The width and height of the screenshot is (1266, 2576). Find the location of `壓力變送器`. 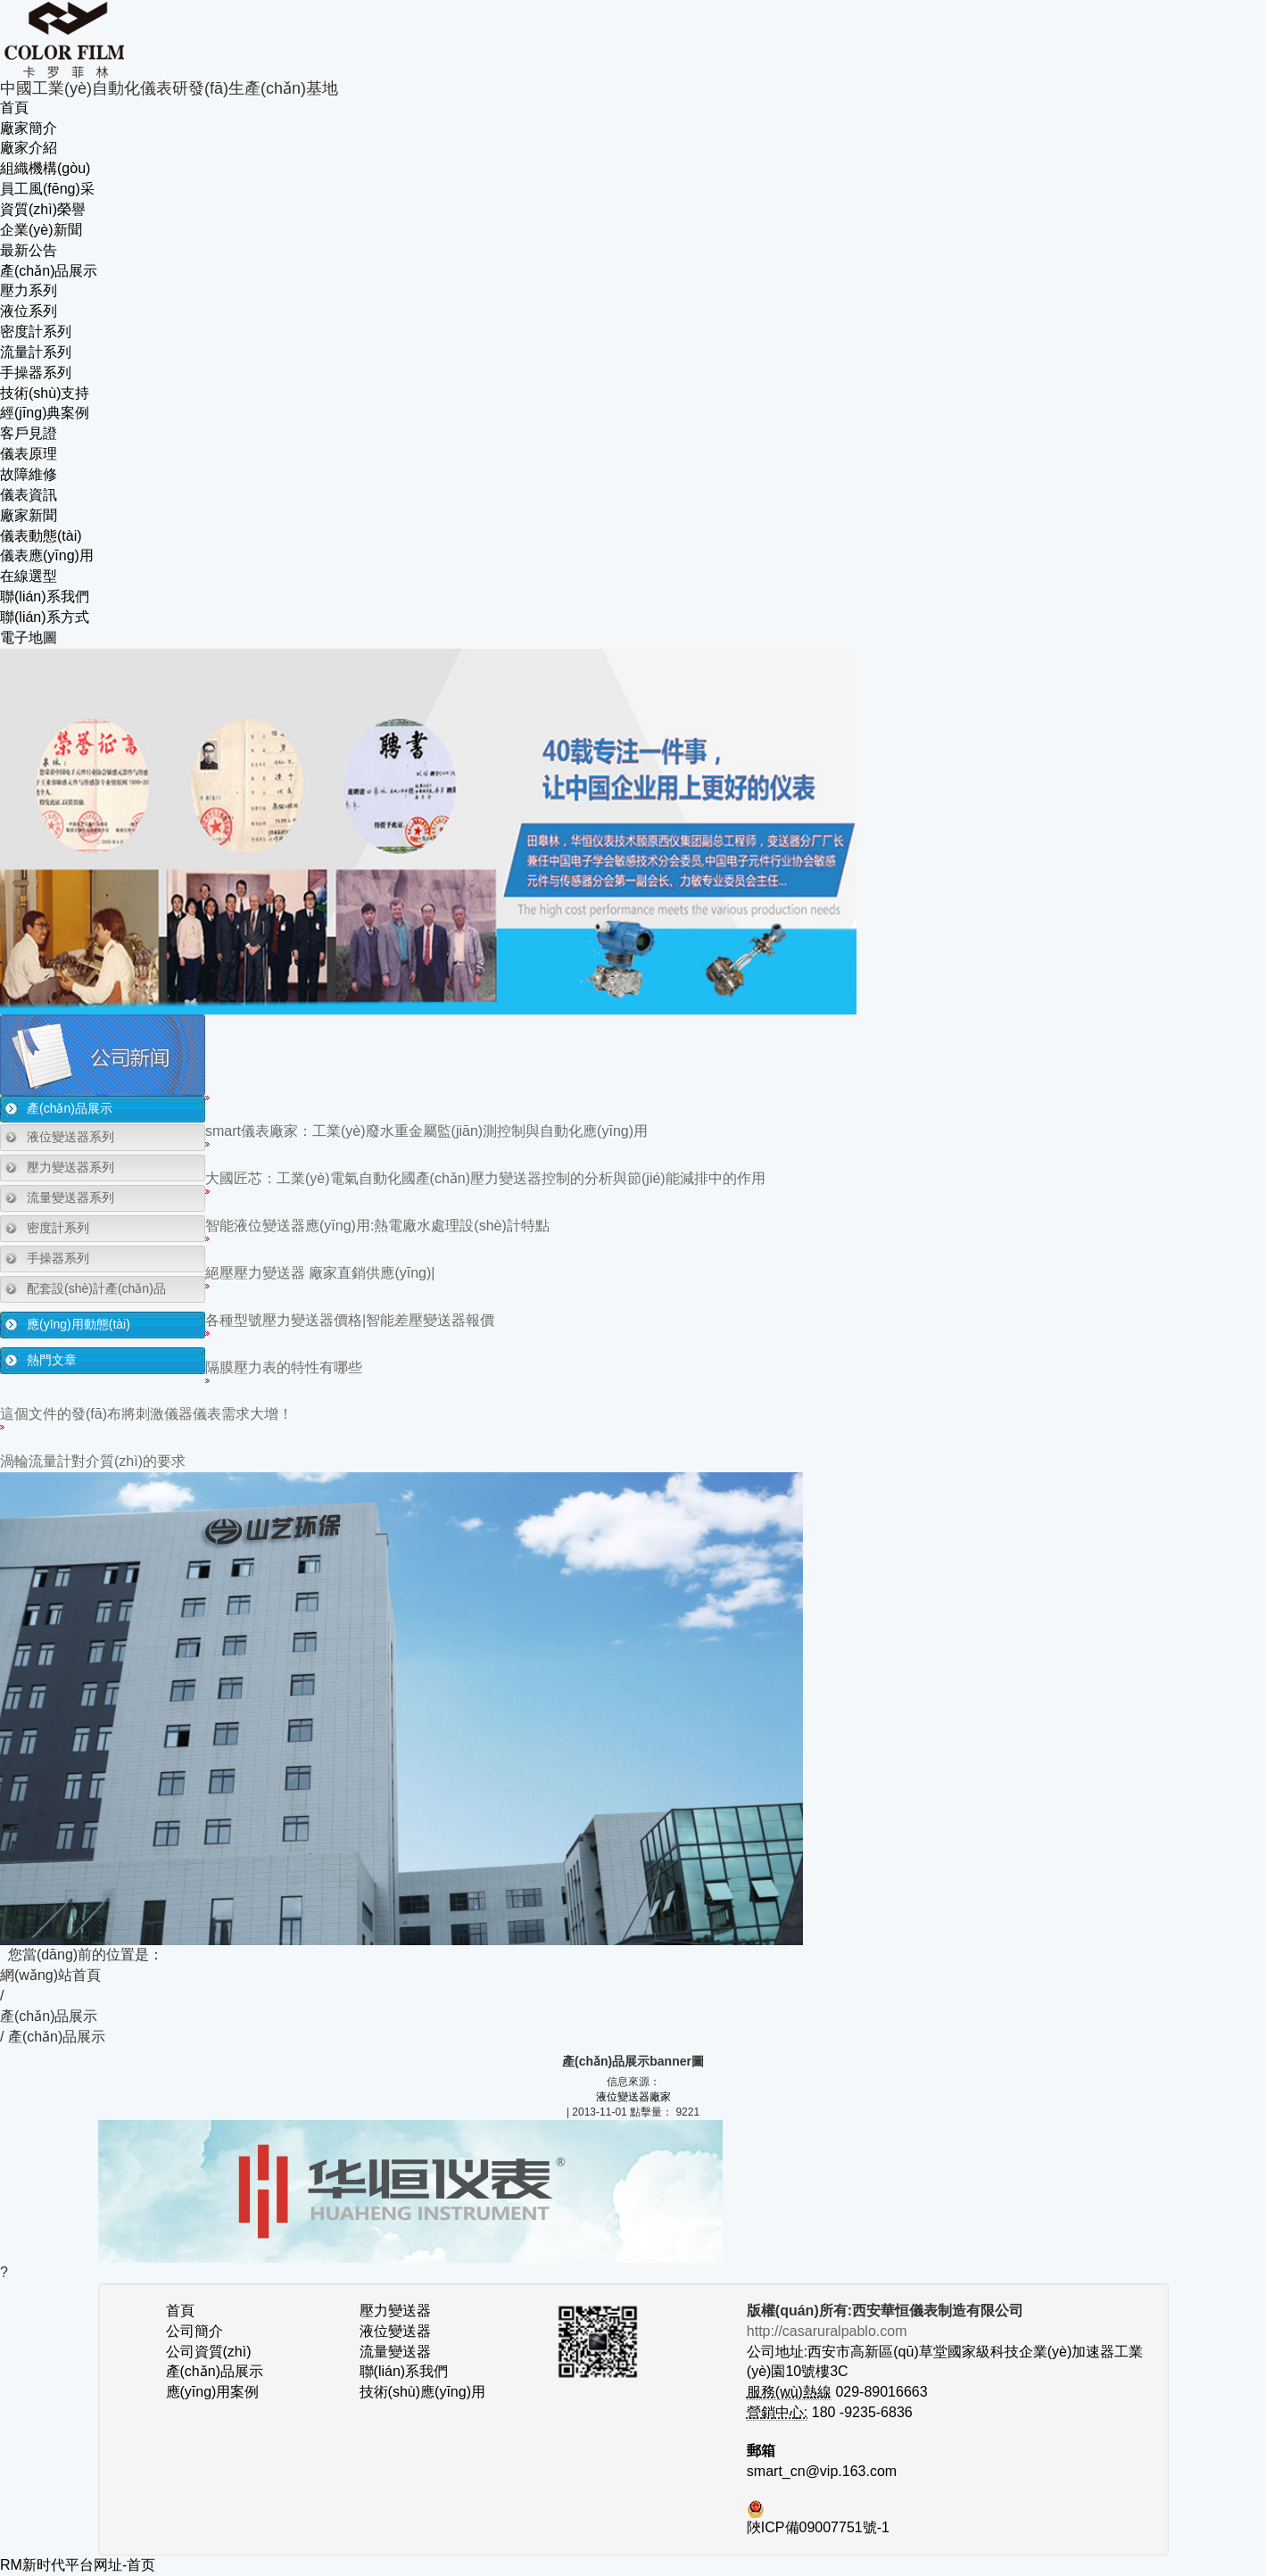

壓力變送器 is located at coordinates (395, 2310).